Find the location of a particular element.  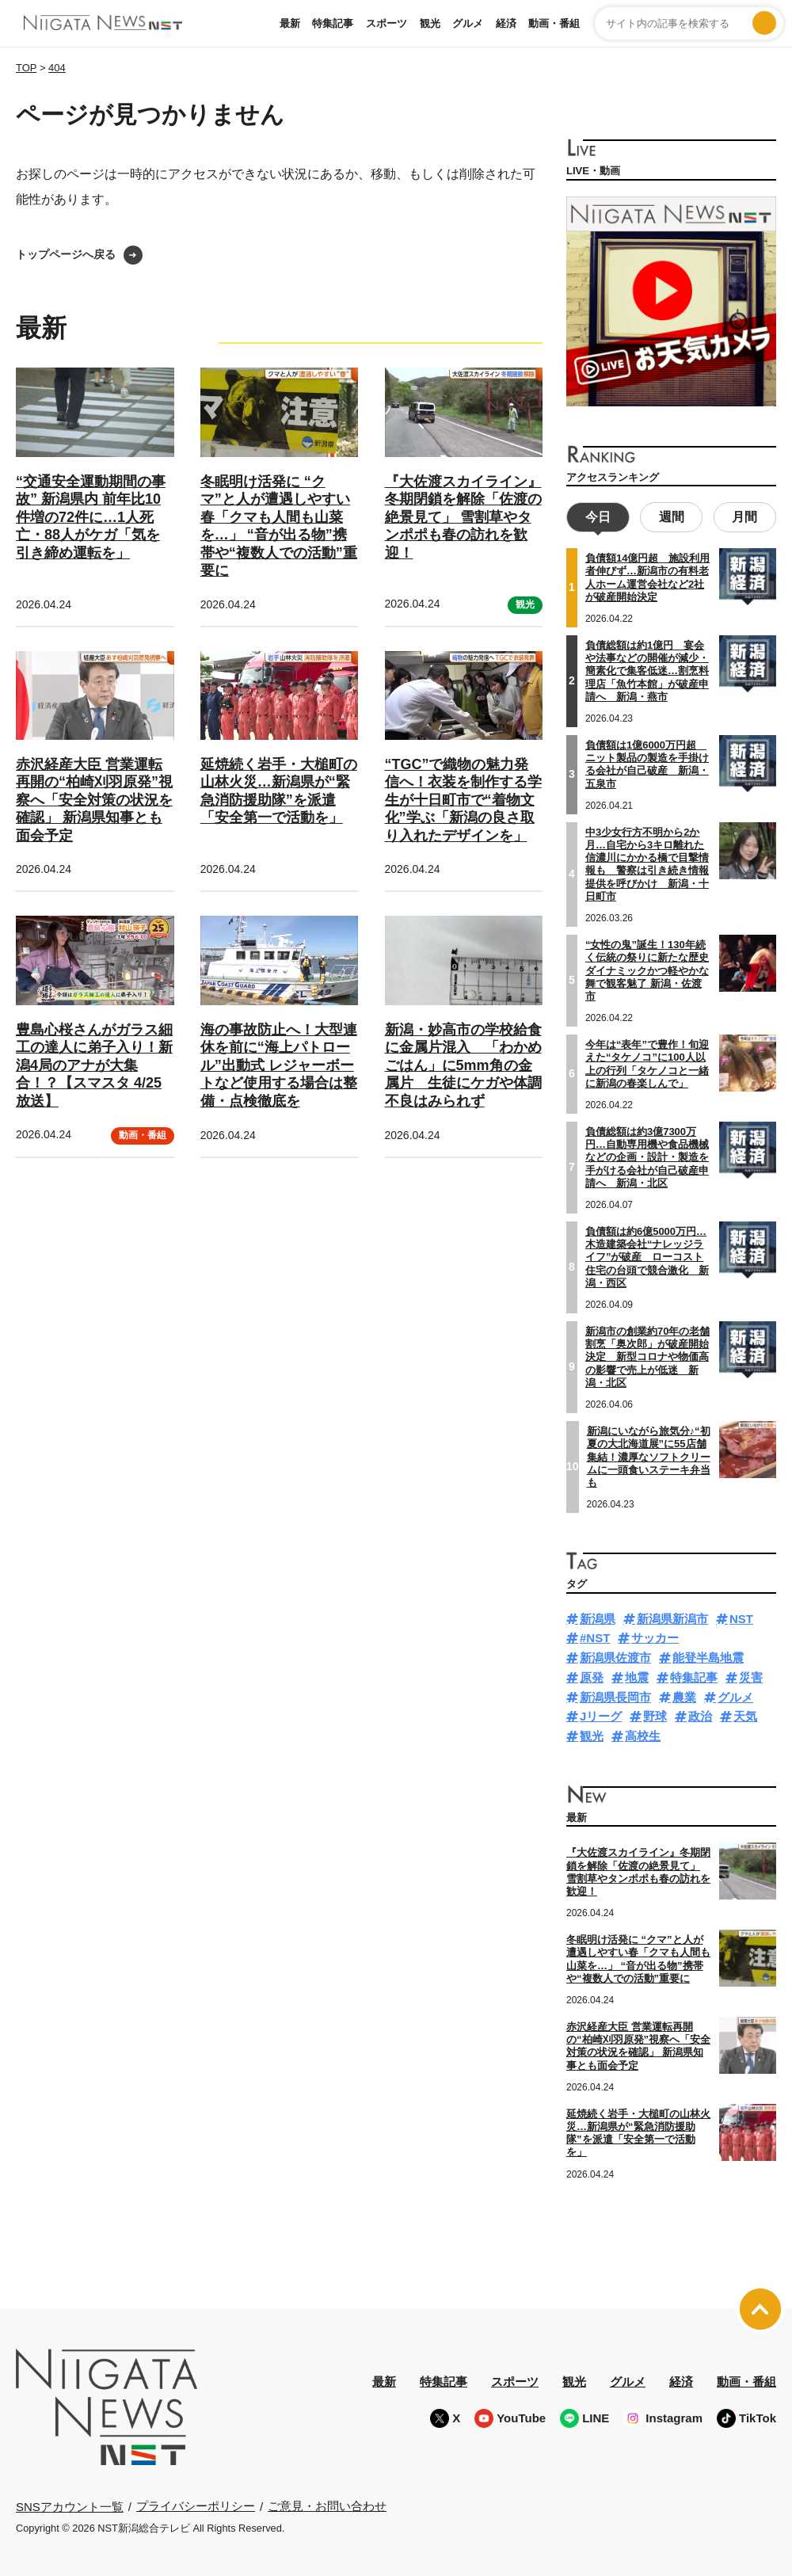

新潟県佐渡市 is located at coordinates (615, 1656).